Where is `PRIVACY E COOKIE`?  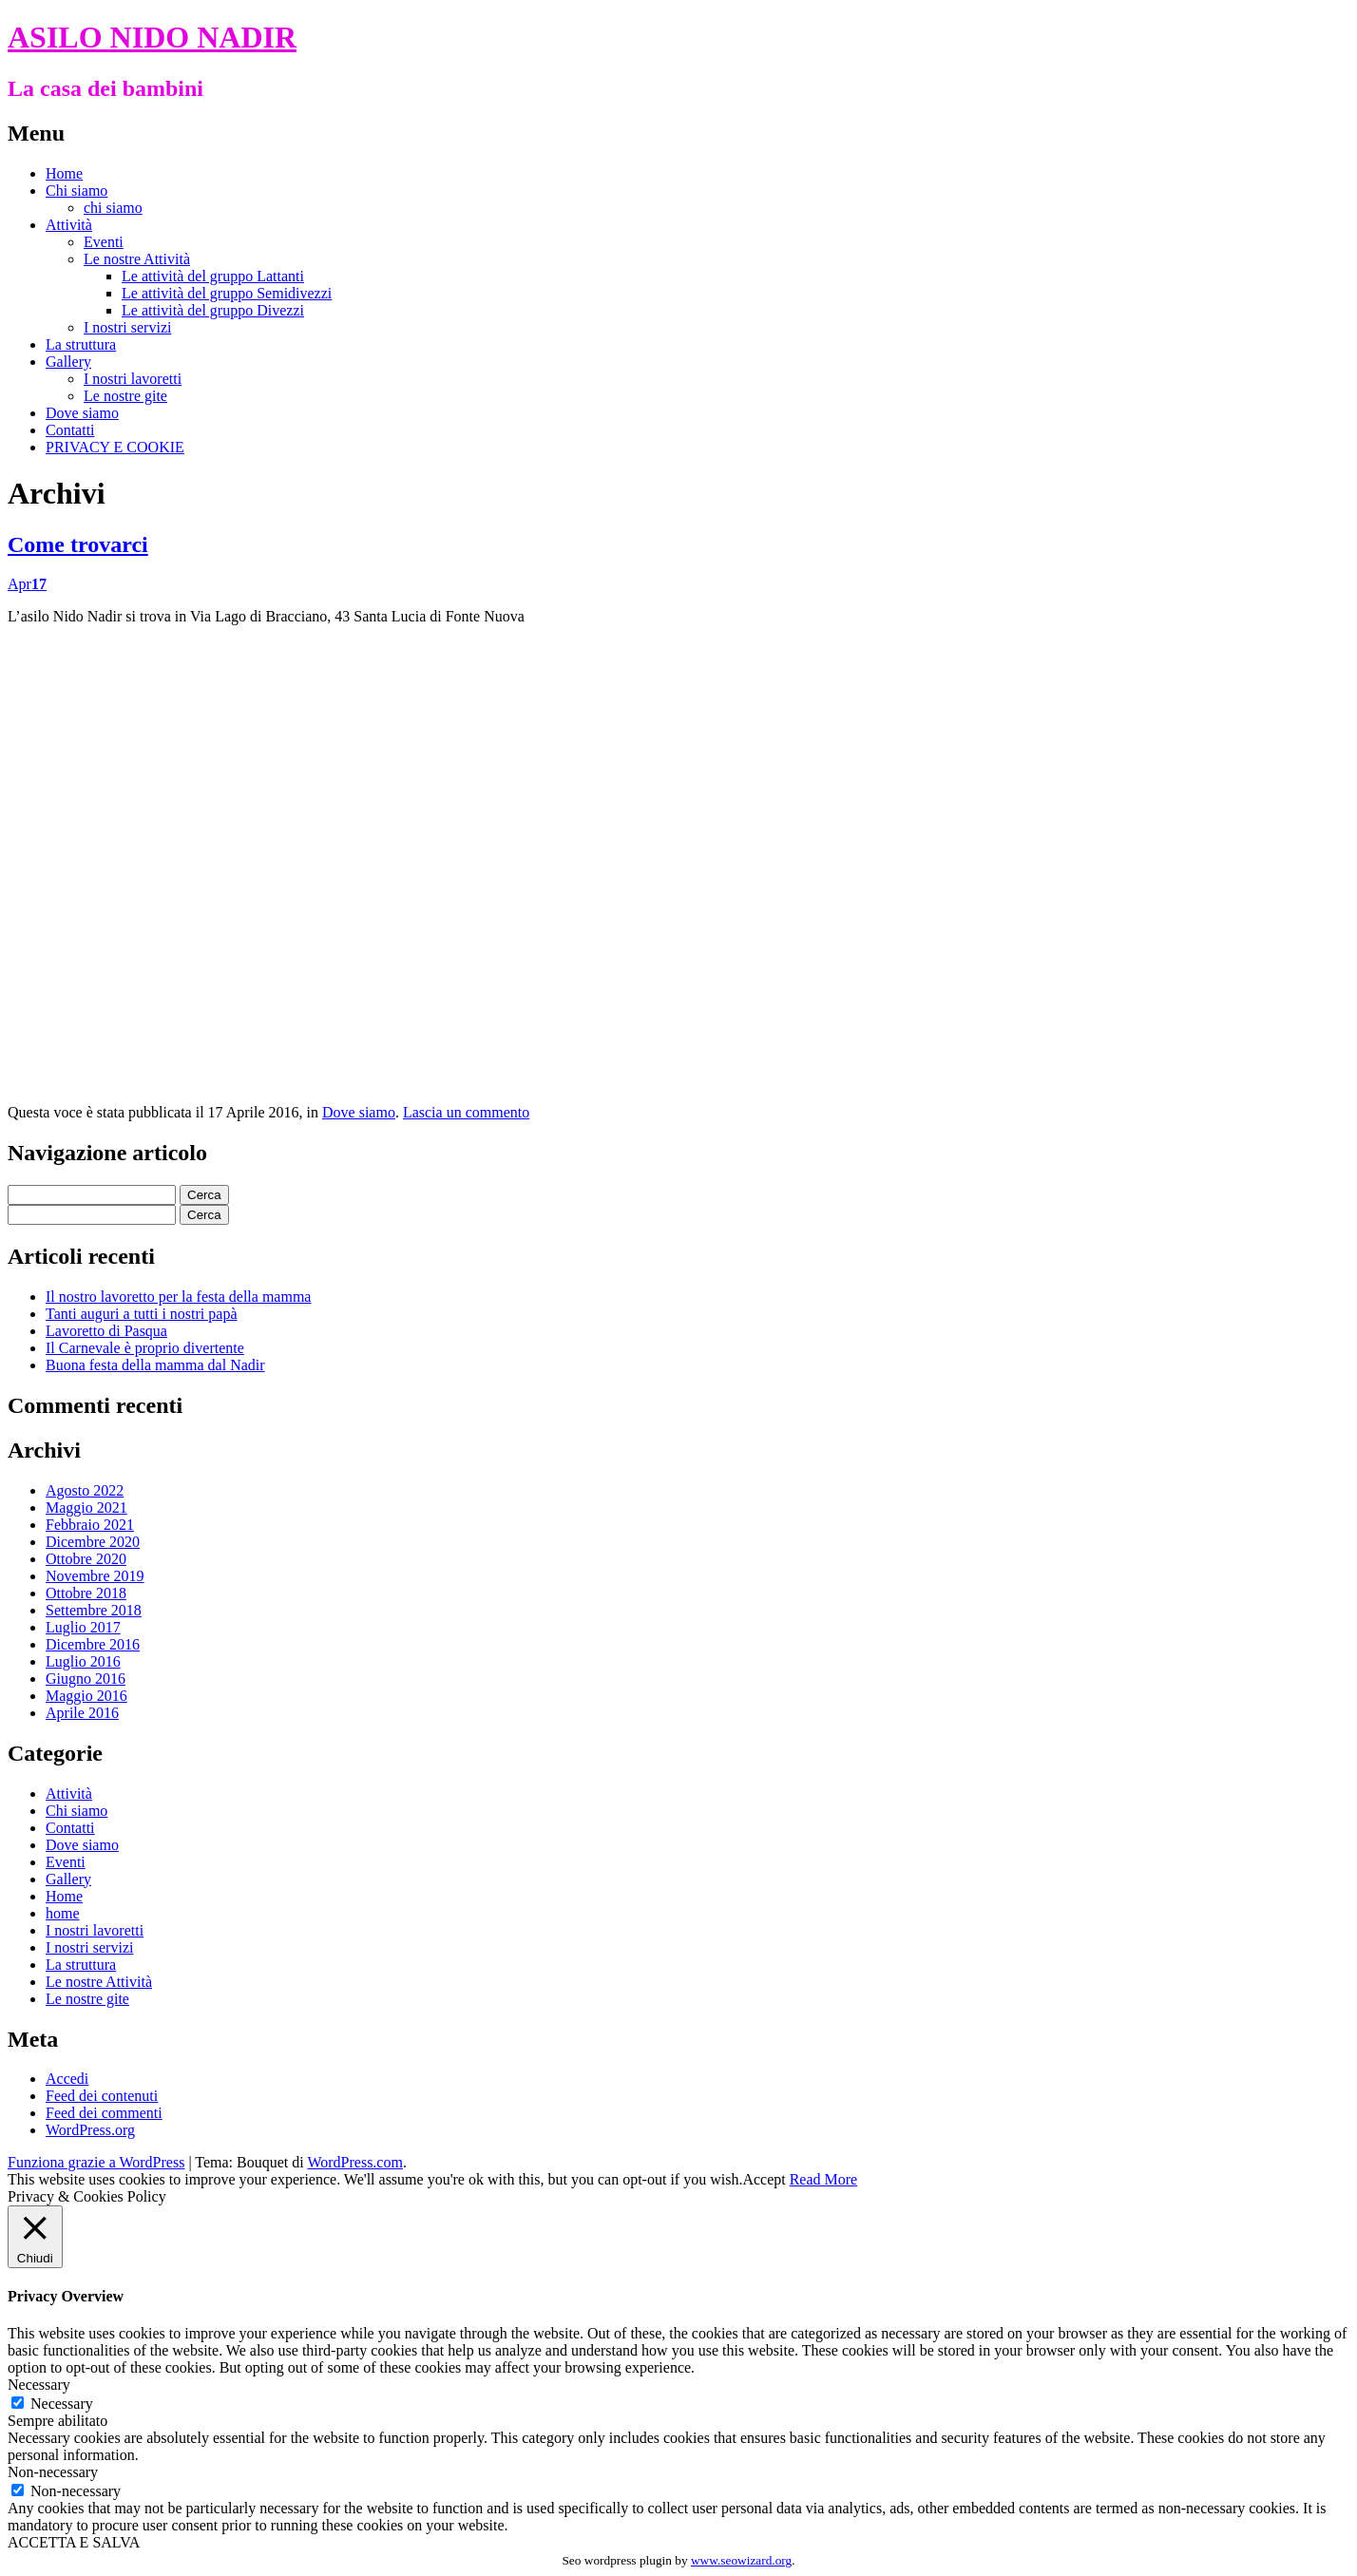 PRIVACY E COOKIE is located at coordinates (115, 447).